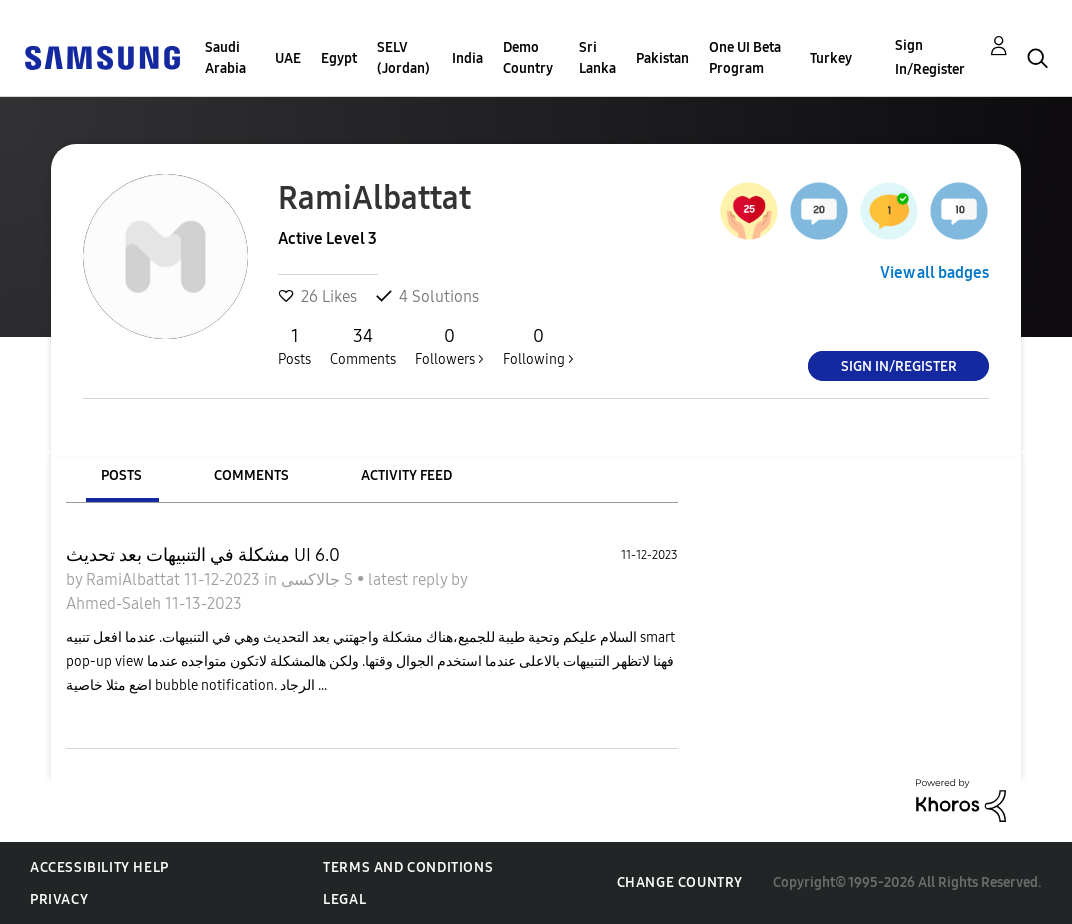 This screenshot has height=924, width=1072. What do you see at coordinates (225, 58) in the screenshot?
I see `Saudi Arabia` at bounding box center [225, 58].